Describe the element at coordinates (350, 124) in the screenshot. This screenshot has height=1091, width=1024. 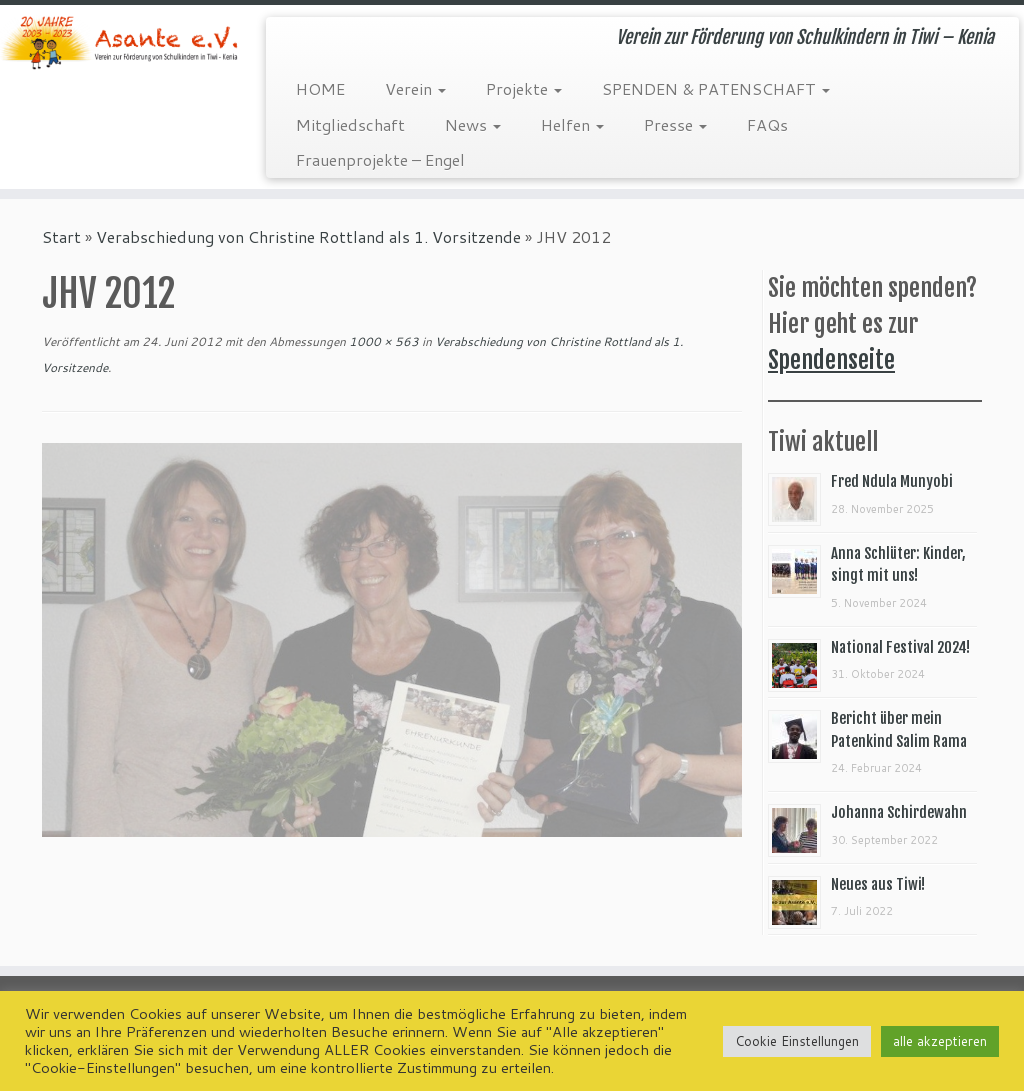
I see `Mitgliedschaft` at that location.